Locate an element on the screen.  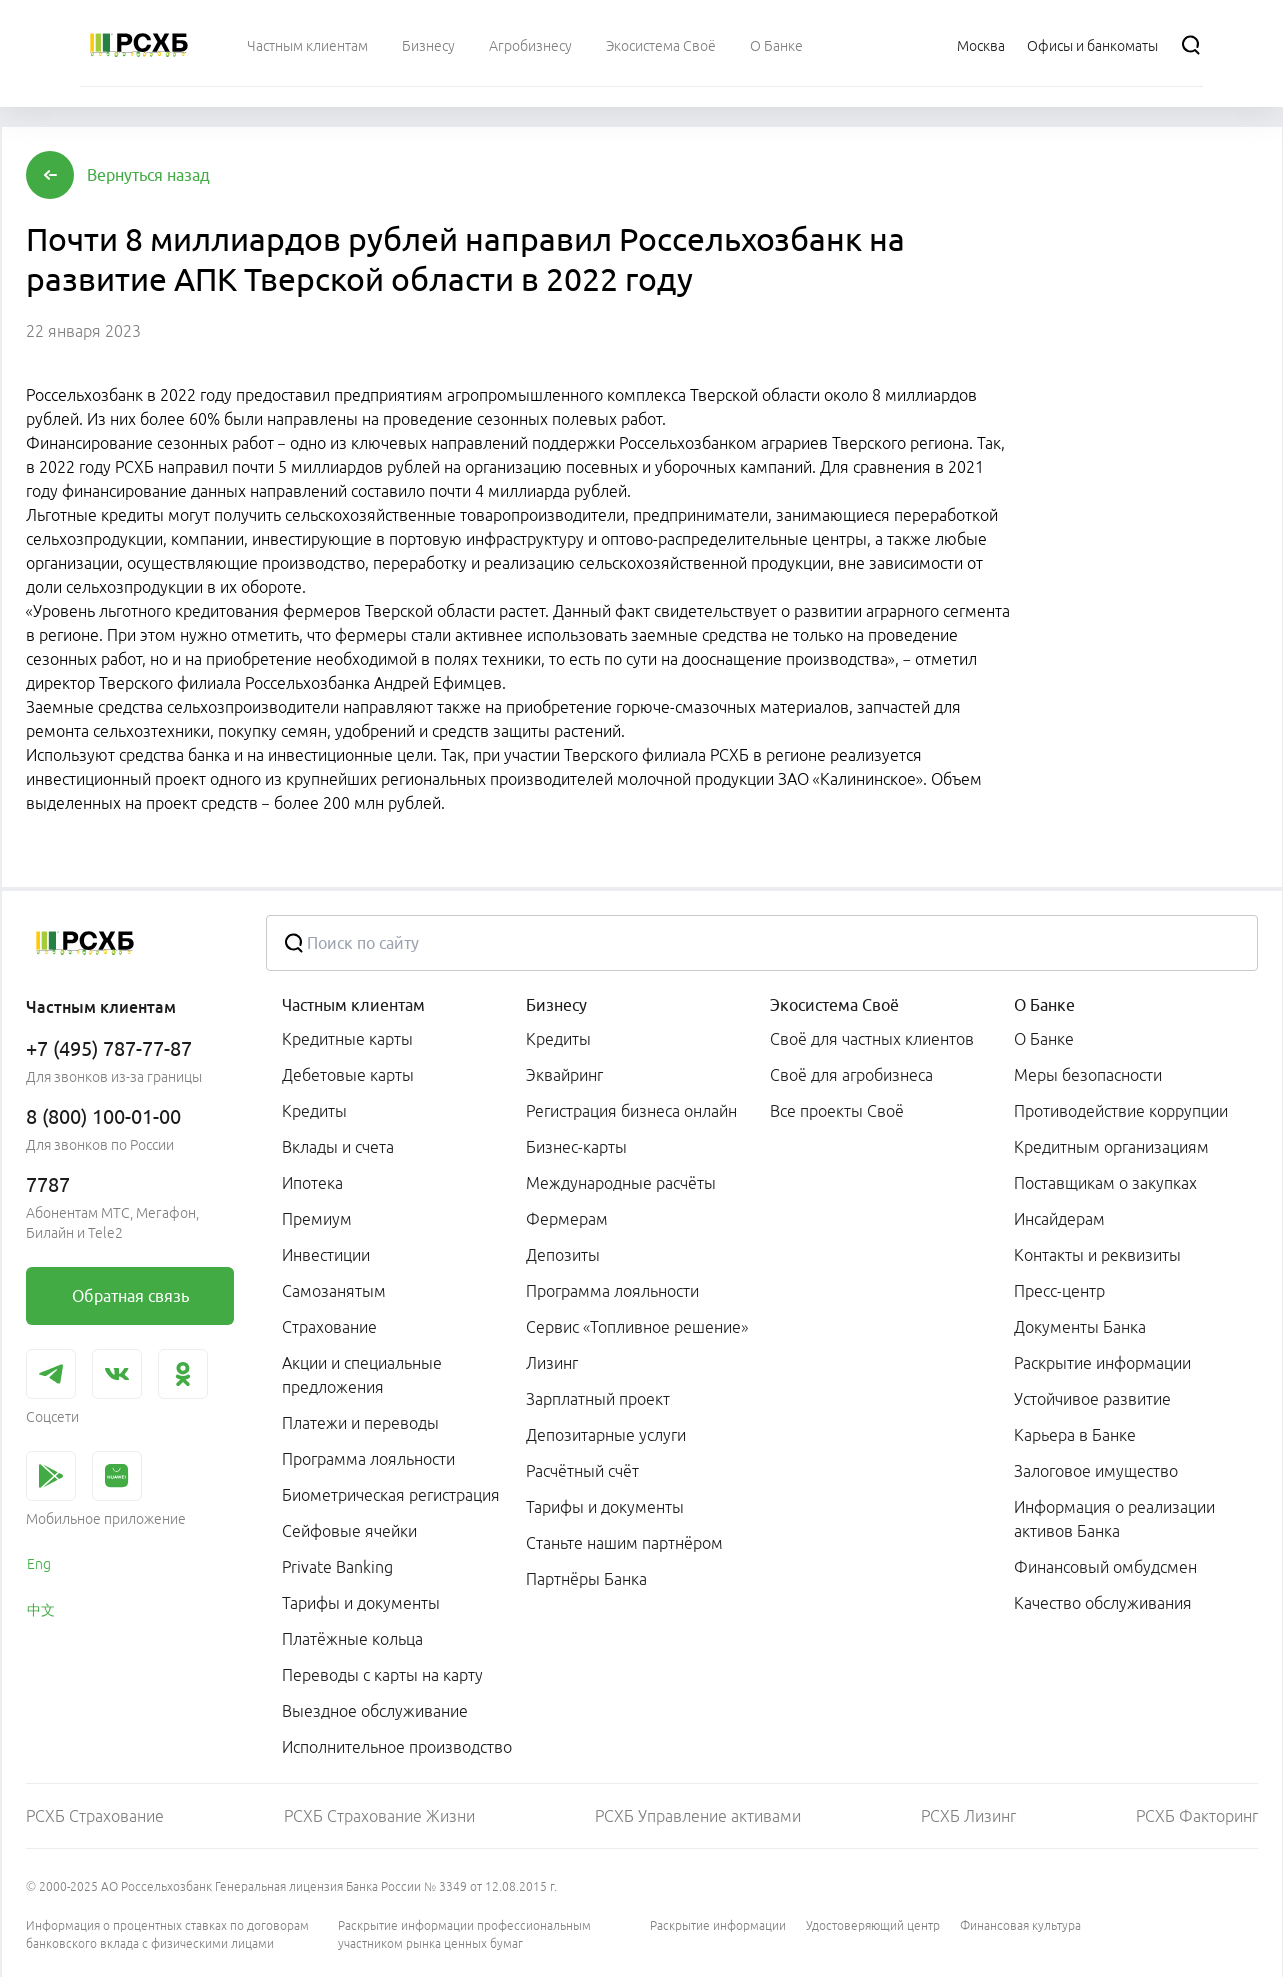
Кредитные карты [link] is located at coordinates (347, 1039).